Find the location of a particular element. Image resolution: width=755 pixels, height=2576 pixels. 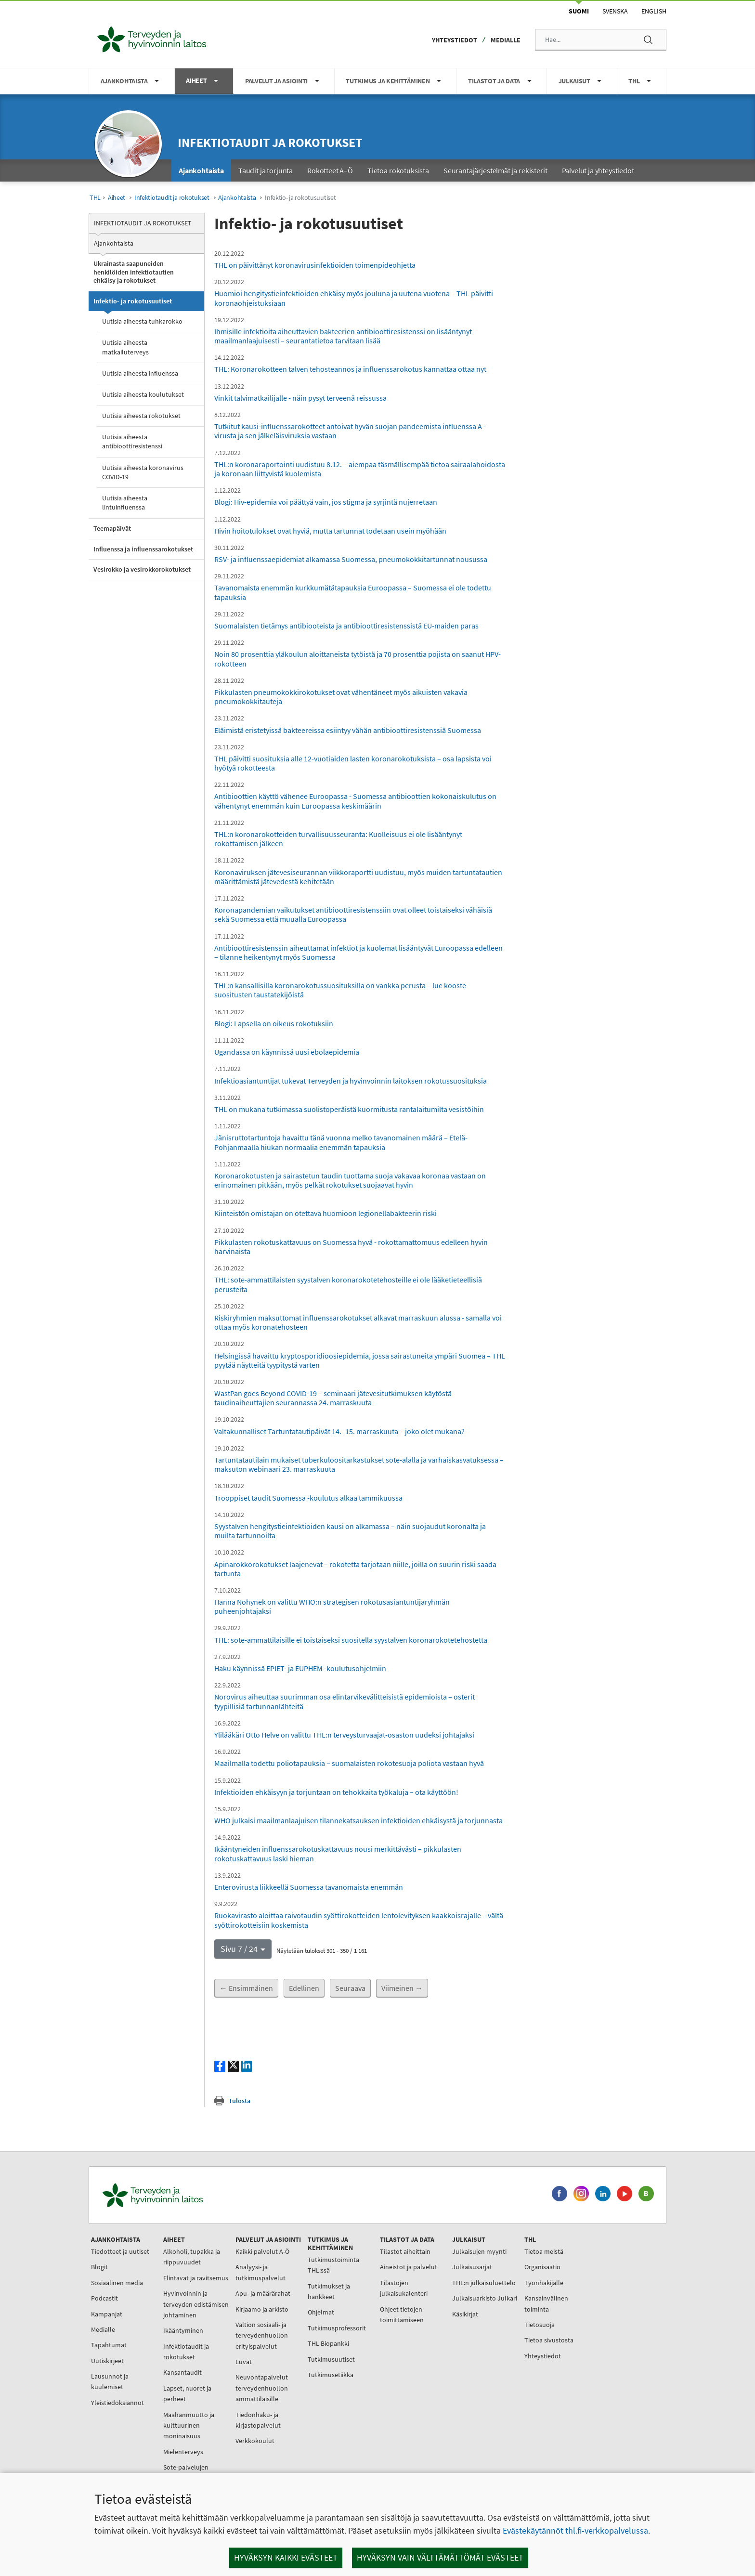

Hyväksyn kaikki evästeet is located at coordinates (286, 2557).